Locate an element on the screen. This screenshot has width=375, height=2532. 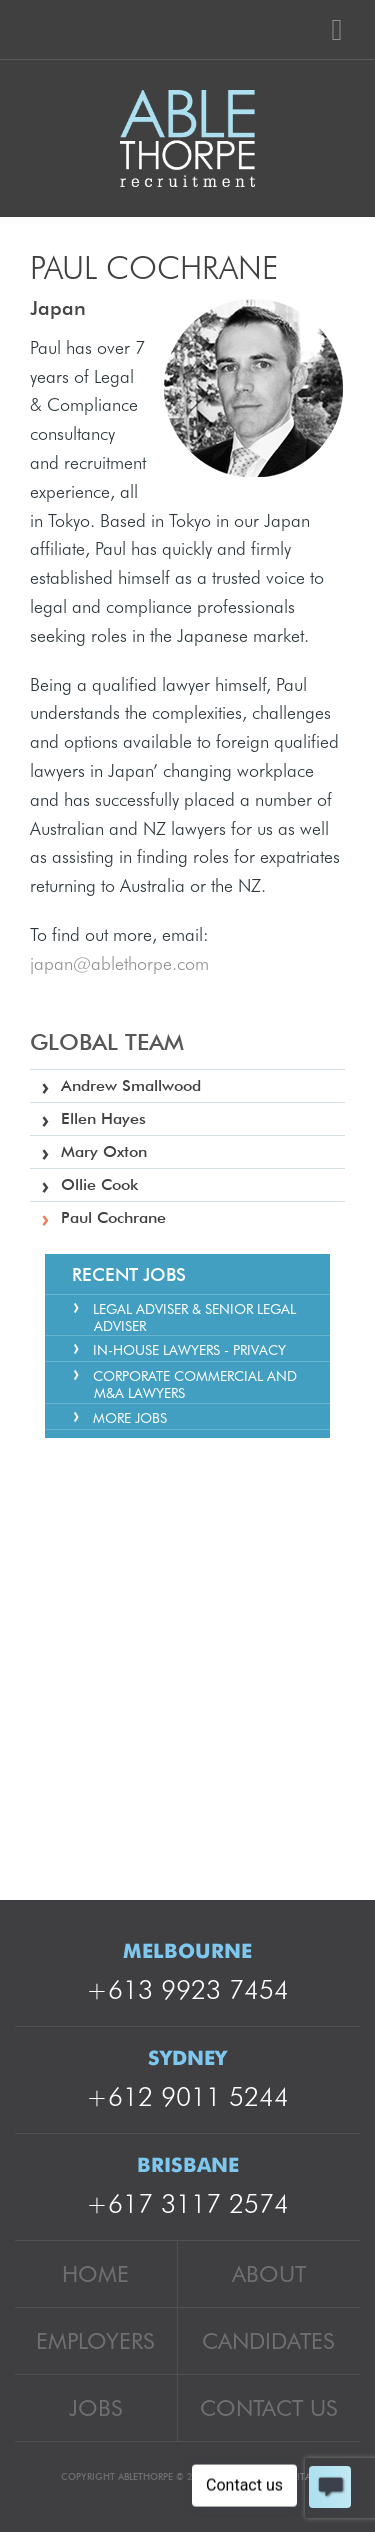
Andrew Smallwood is located at coordinates (131, 1085).